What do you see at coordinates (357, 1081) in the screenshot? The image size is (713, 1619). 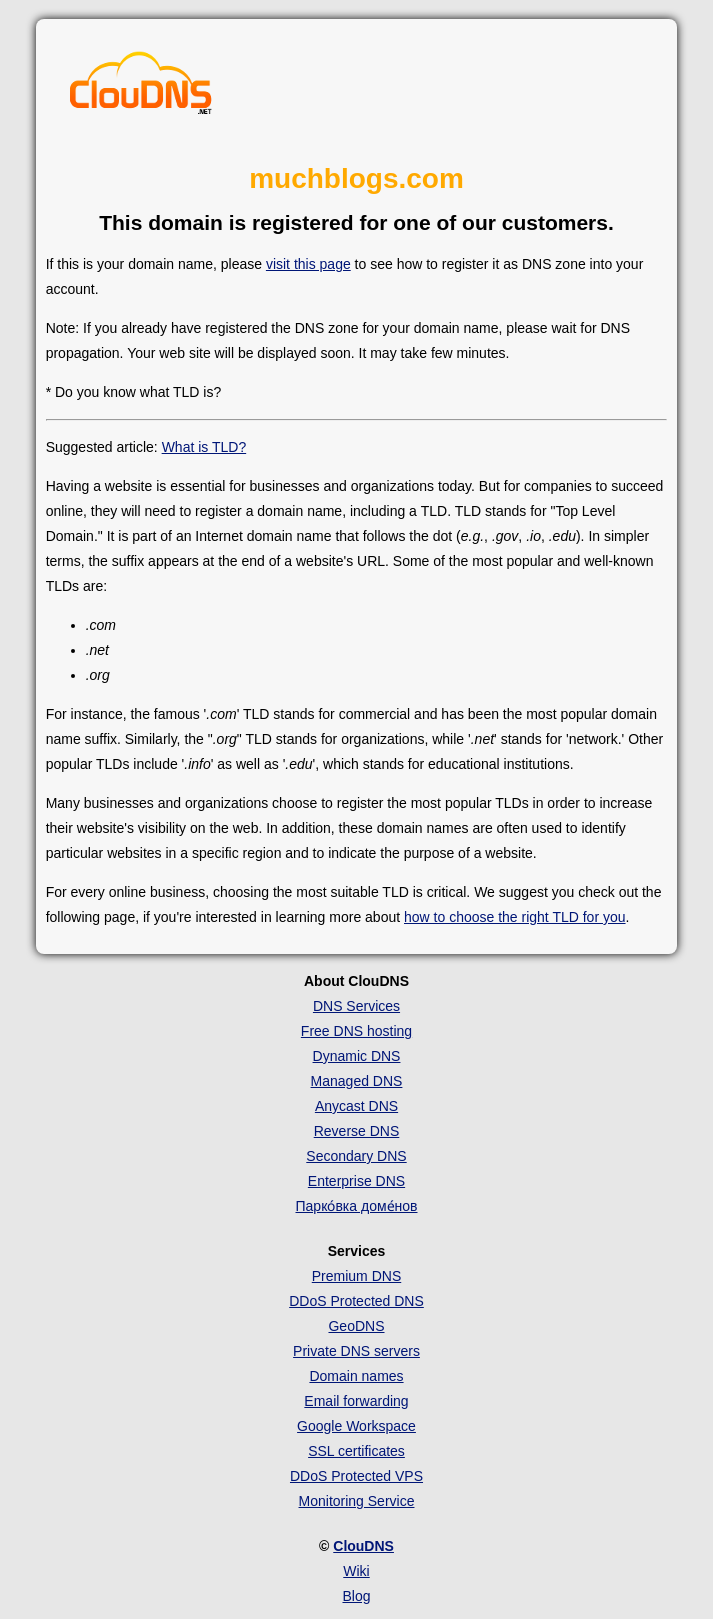 I see `Managed DNS` at bounding box center [357, 1081].